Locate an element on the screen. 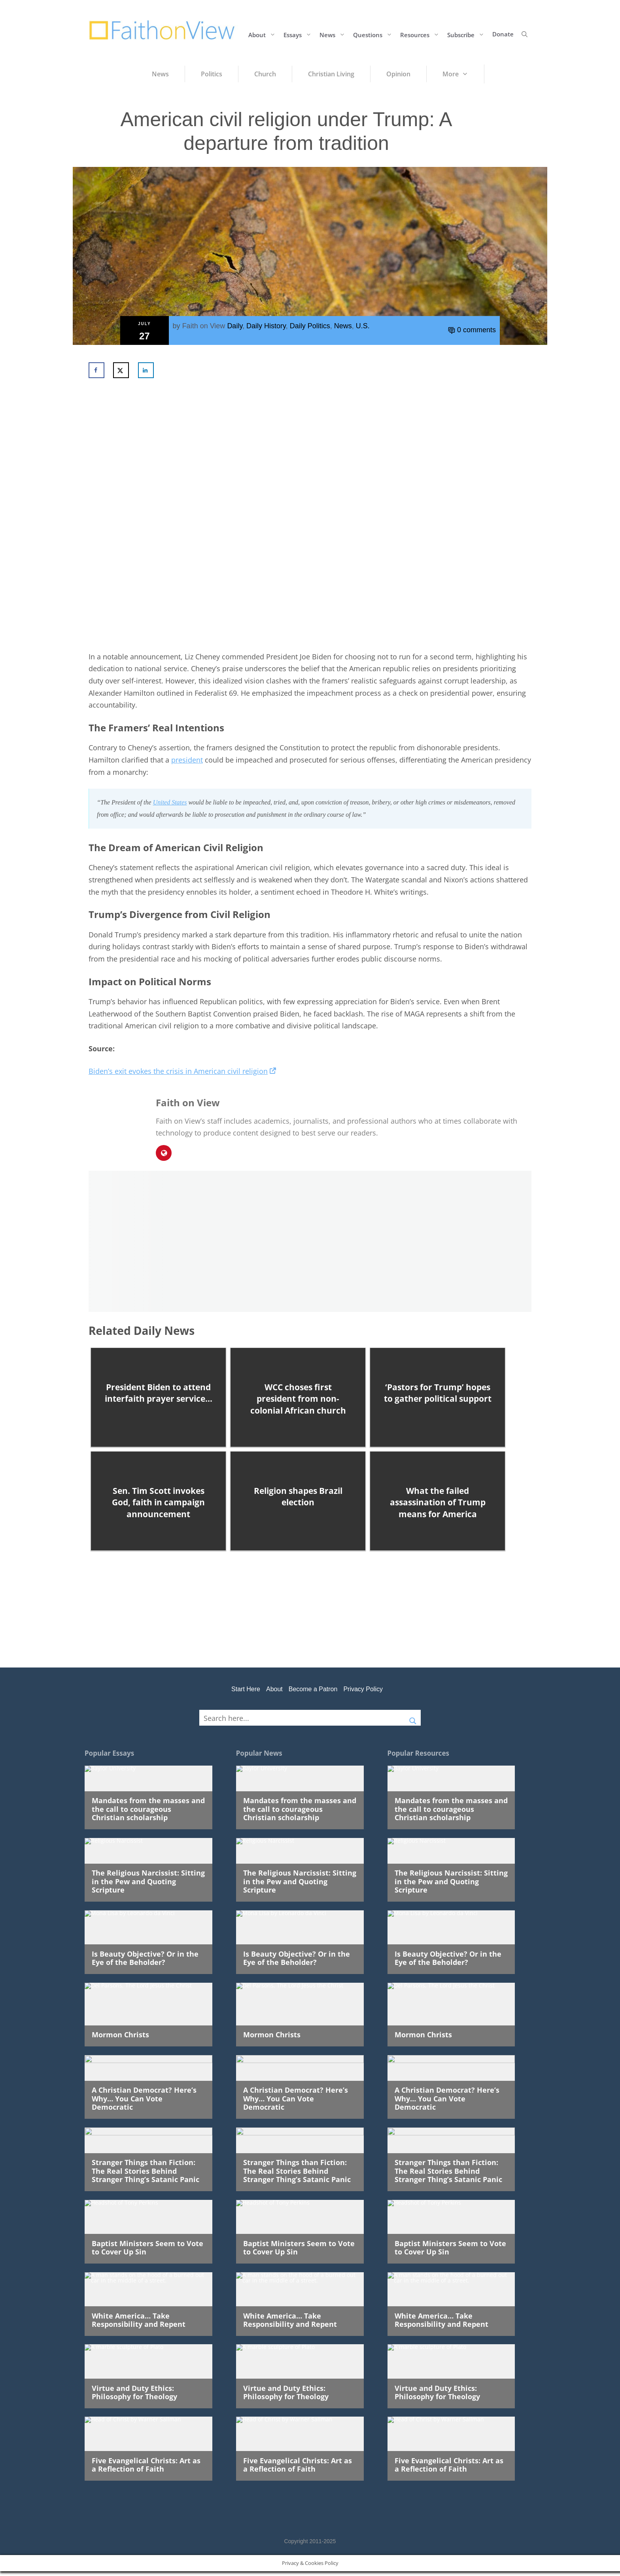 The width and height of the screenshot is (620, 2576). About is located at coordinates (264, 34).